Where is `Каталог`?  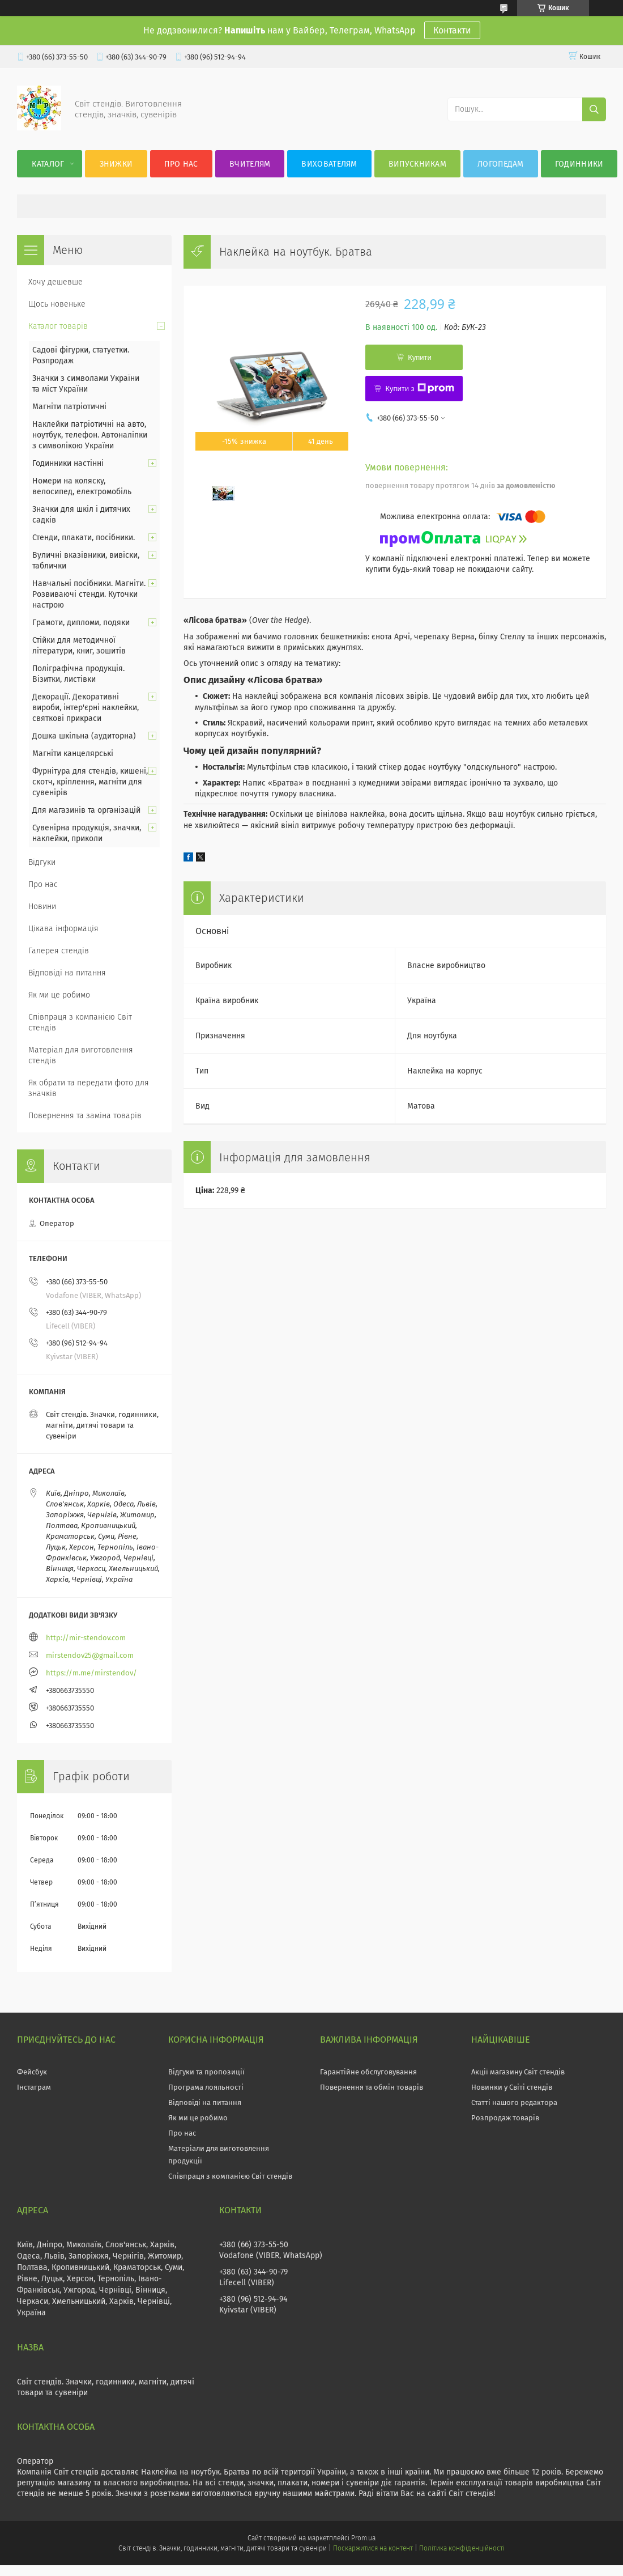
Каталог is located at coordinates (48, 164).